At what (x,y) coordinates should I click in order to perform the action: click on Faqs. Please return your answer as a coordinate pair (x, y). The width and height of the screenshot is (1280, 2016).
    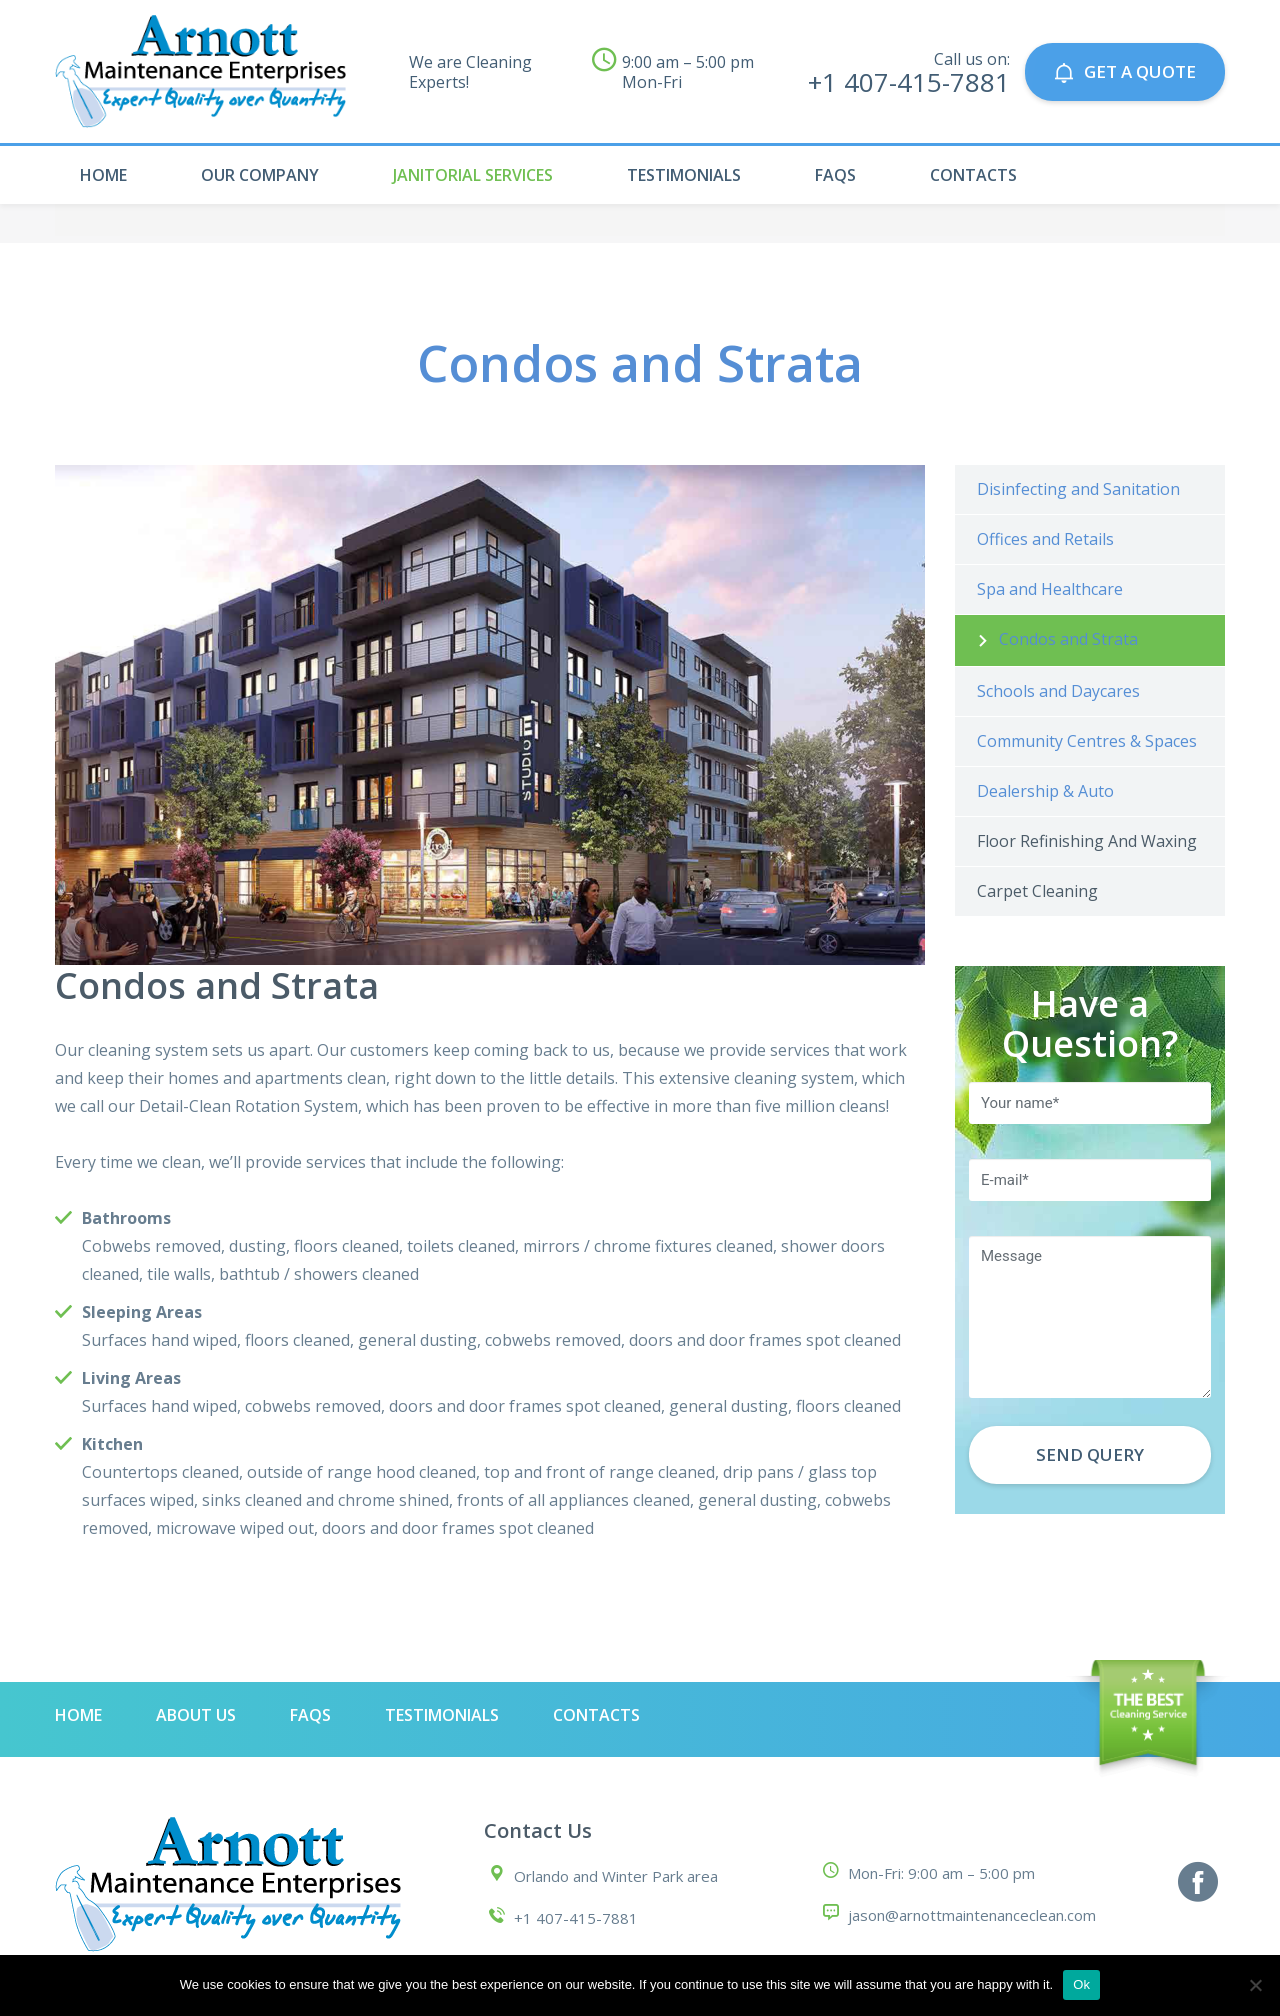
    Looking at the image, I should click on (835, 175).